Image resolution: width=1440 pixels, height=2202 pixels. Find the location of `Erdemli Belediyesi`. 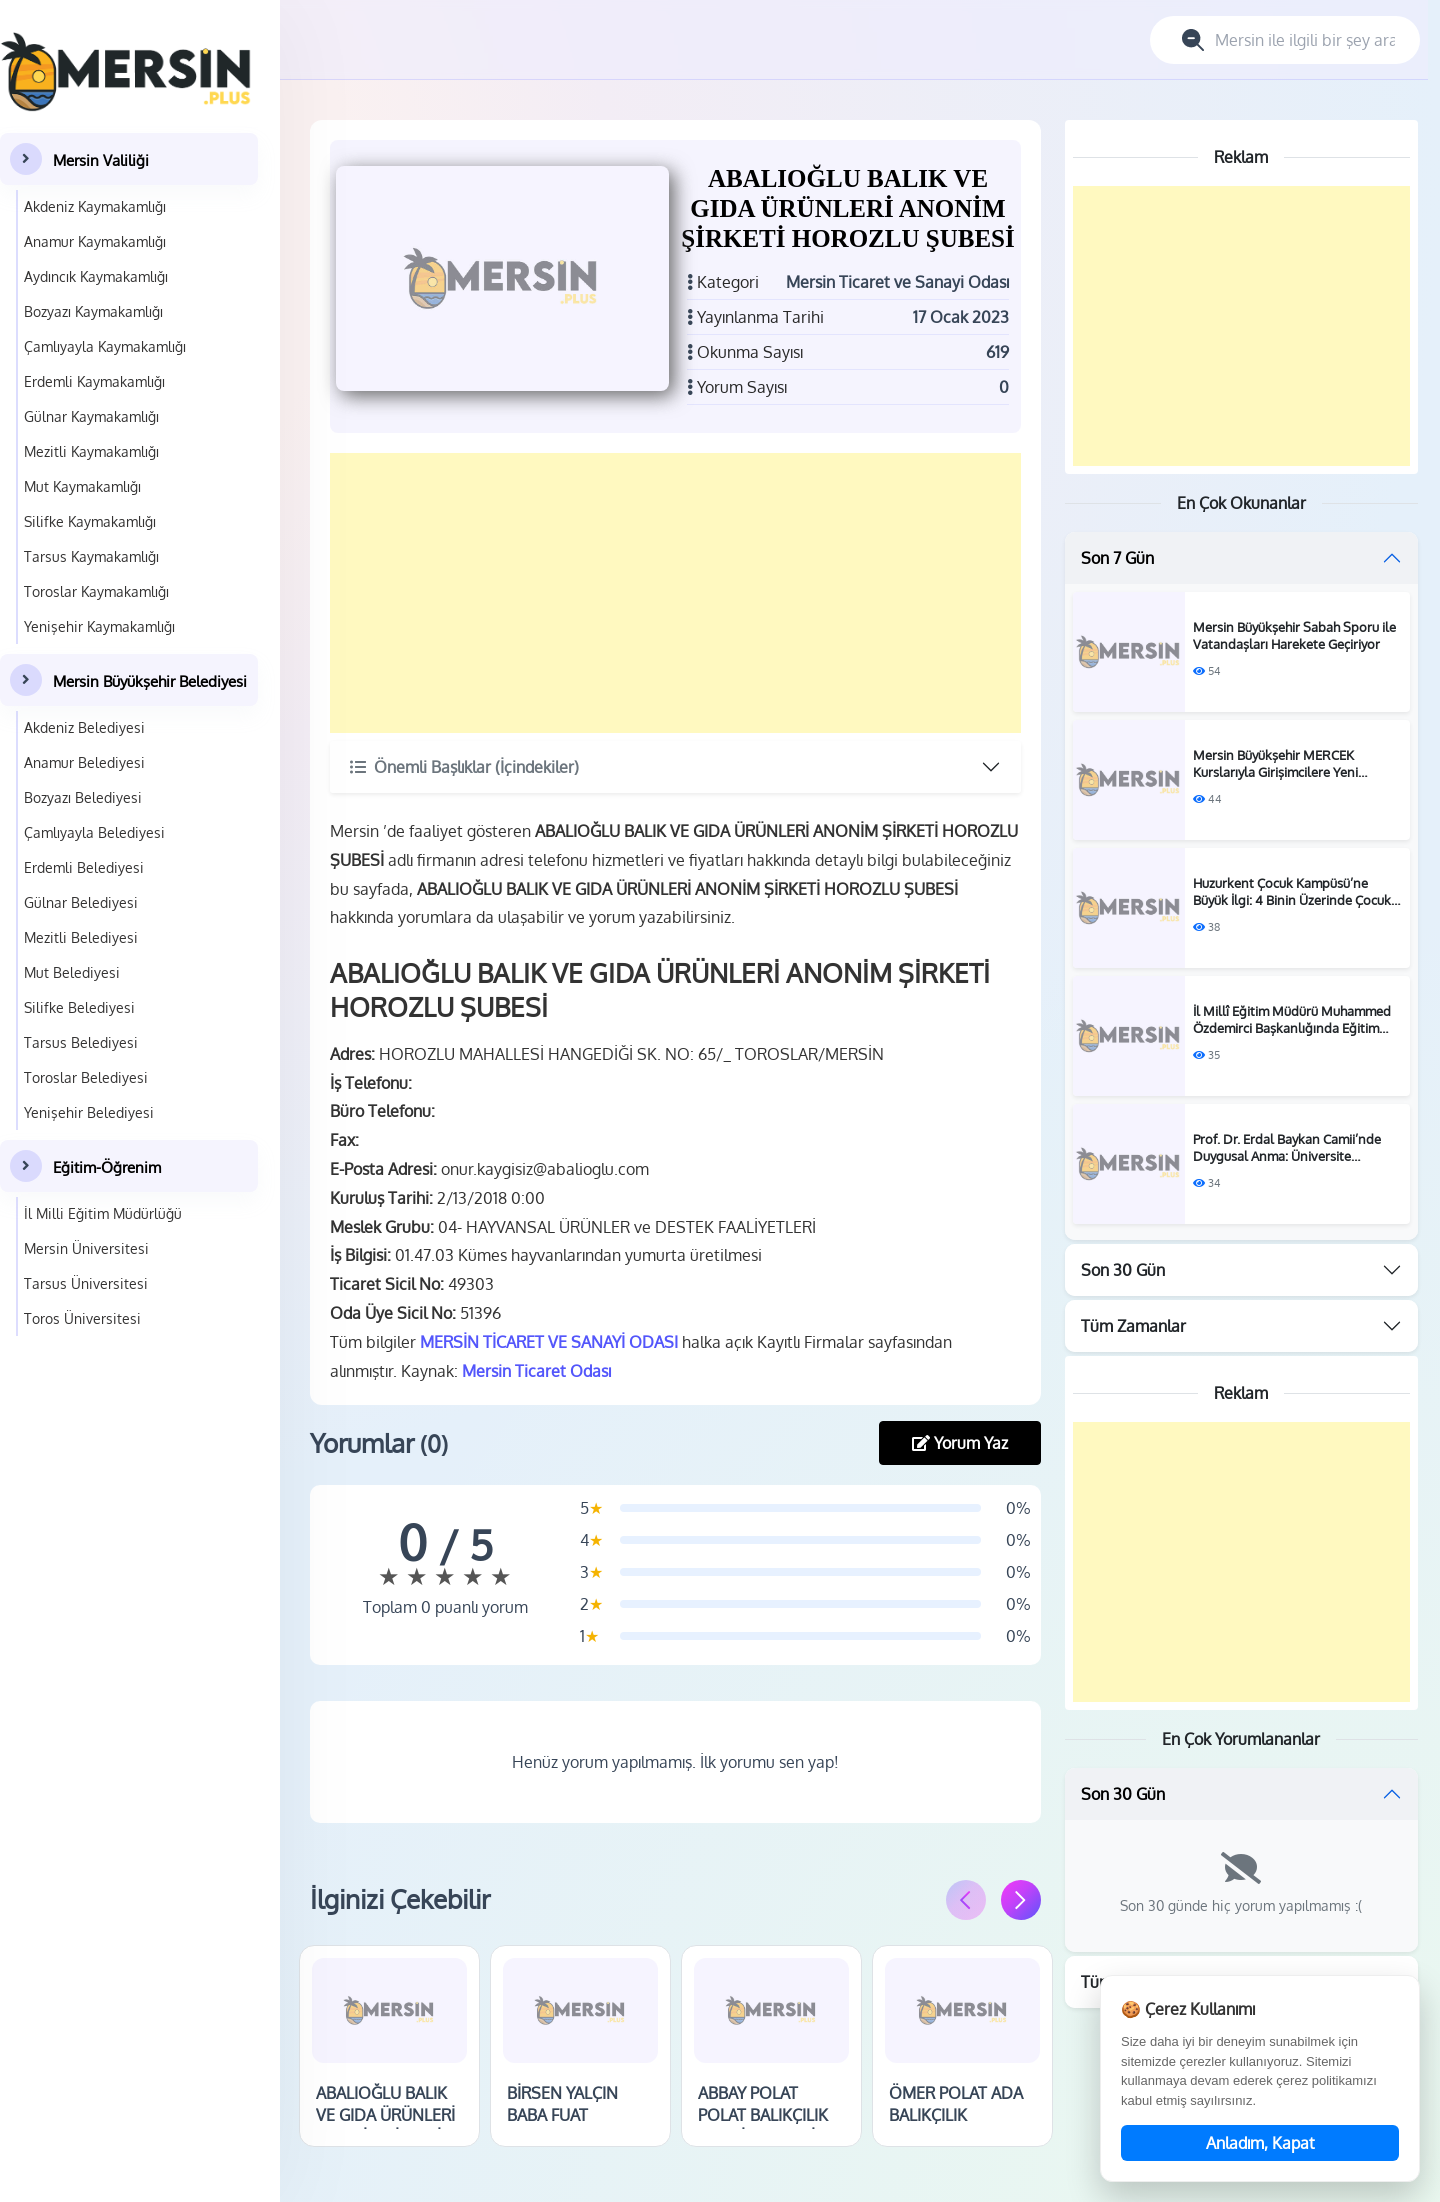

Erdemli Belediyesi is located at coordinates (84, 867).